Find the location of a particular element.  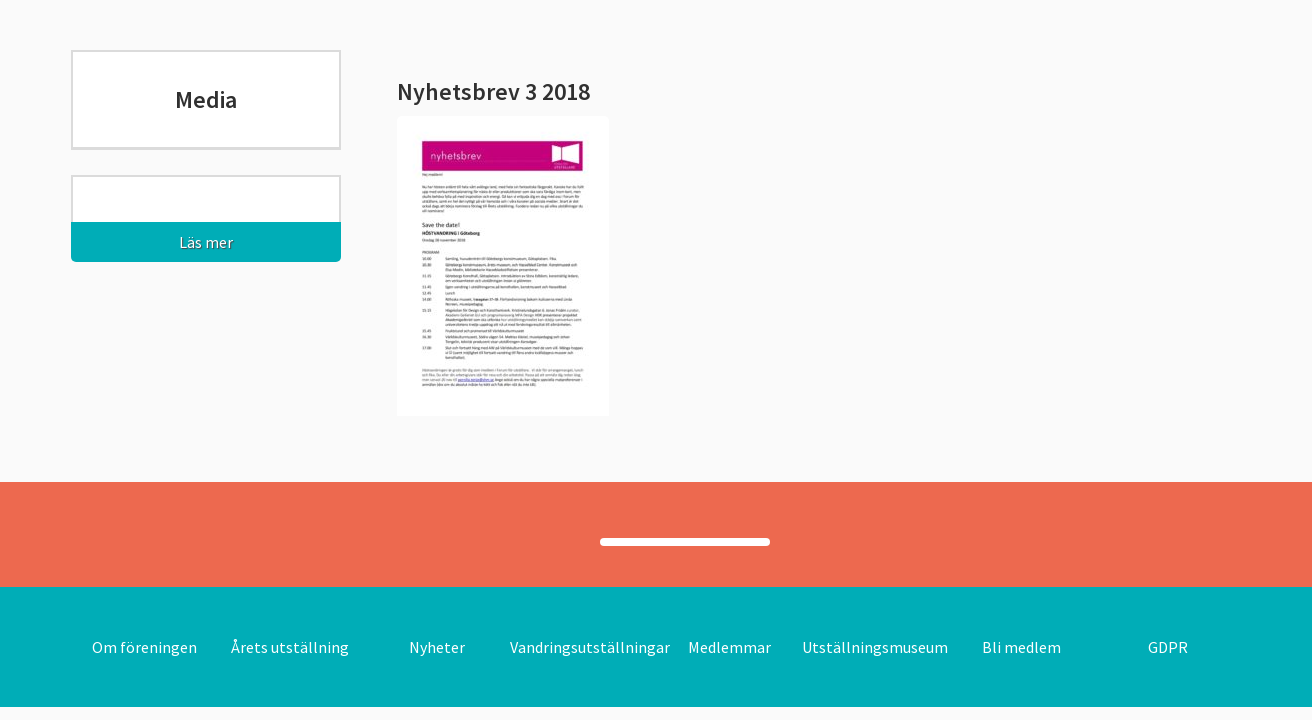

Vandringsutställningar is located at coordinates (590, 647).